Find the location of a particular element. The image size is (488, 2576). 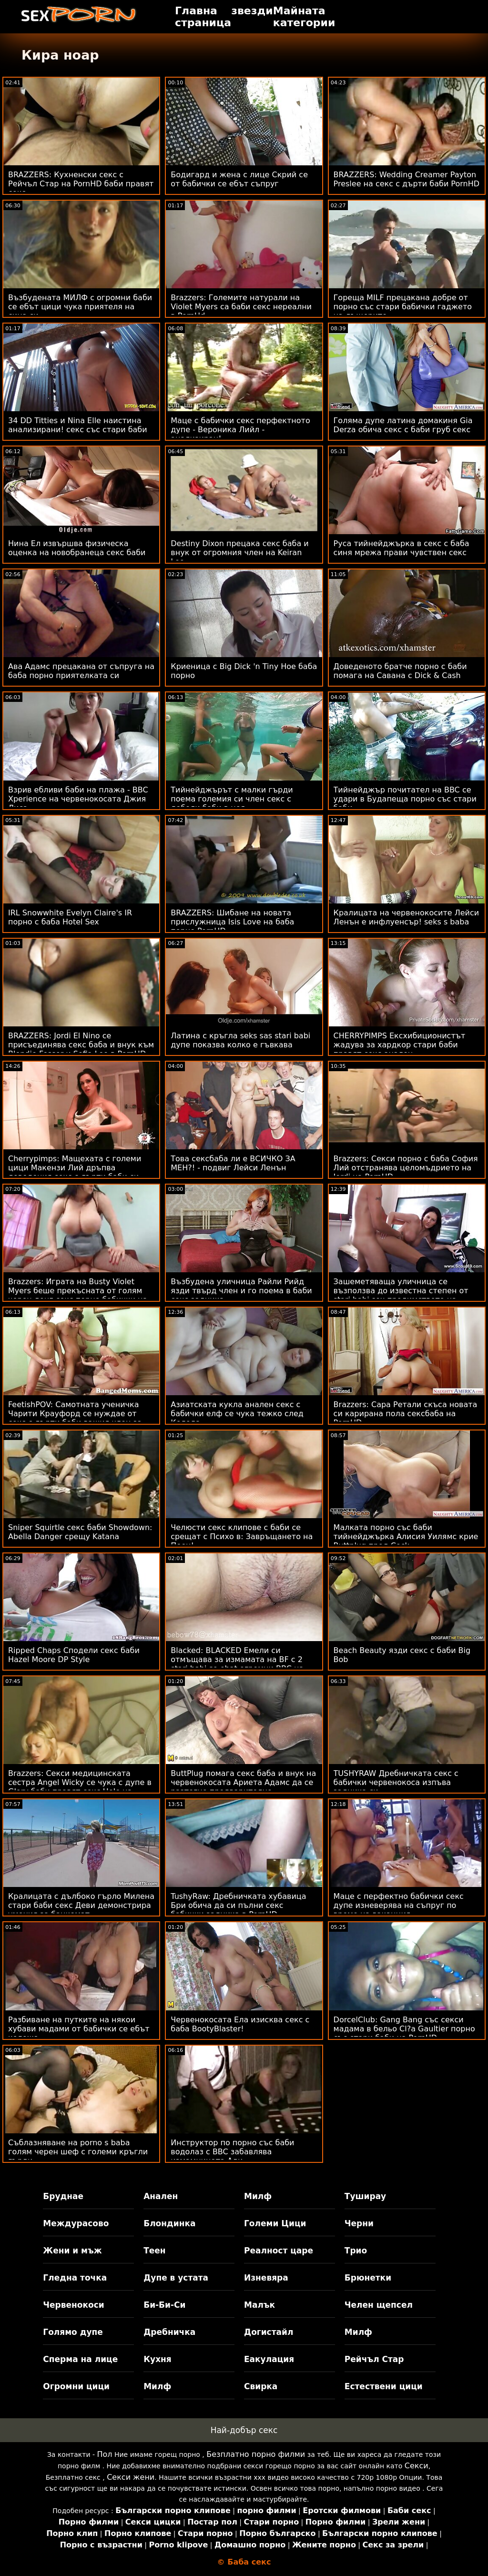

Безплатно порно филми is located at coordinates (255, 2454).